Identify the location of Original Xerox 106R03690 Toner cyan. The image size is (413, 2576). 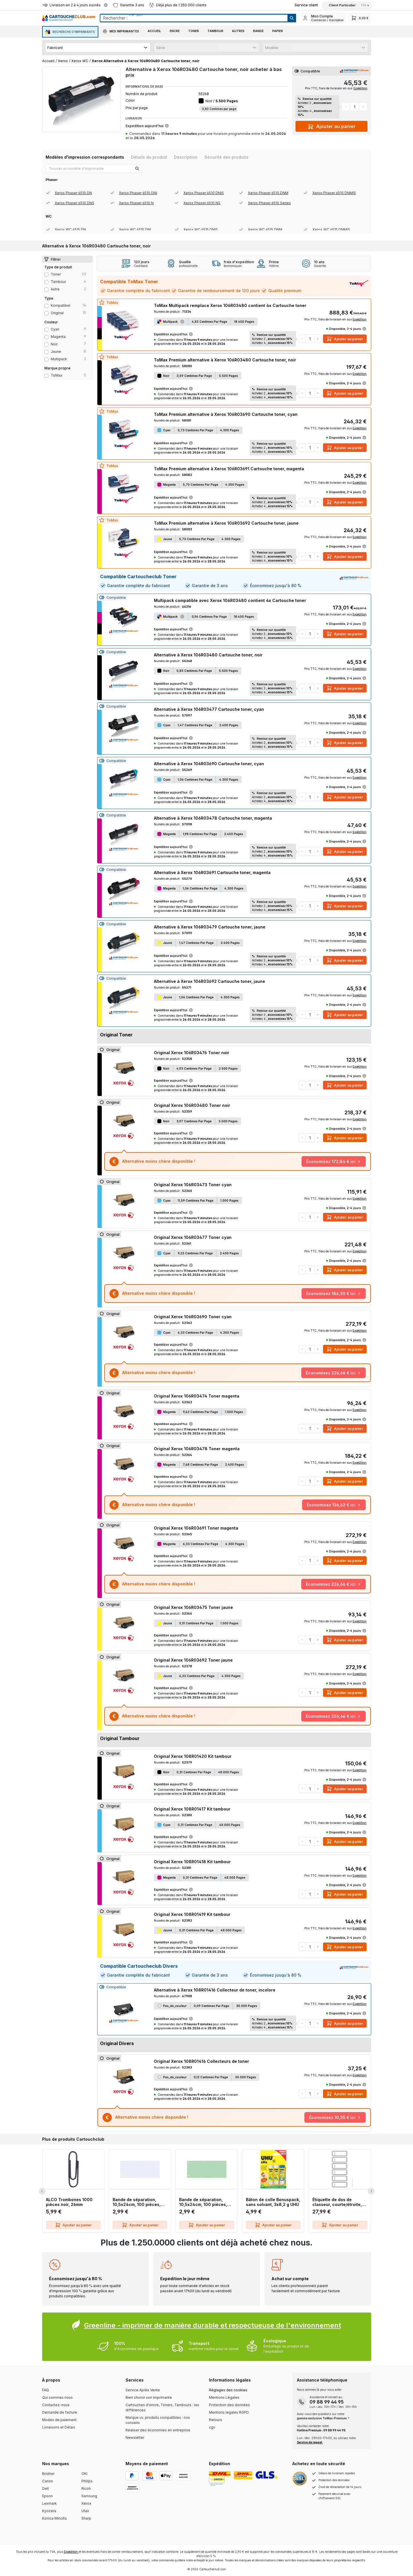
(193, 1316).